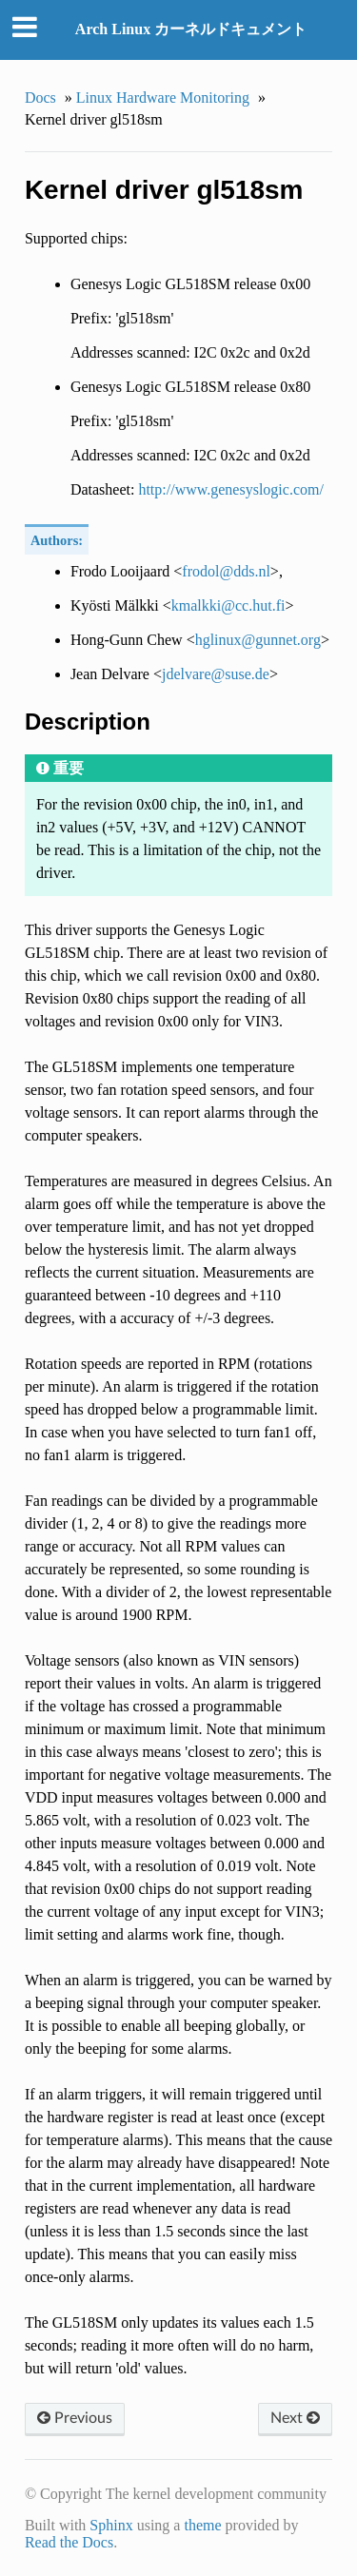  What do you see at coordinates (231, 489) in the screenshot?
I see `http://www.genesyslogic.com/` at bounding box center [231, 489].